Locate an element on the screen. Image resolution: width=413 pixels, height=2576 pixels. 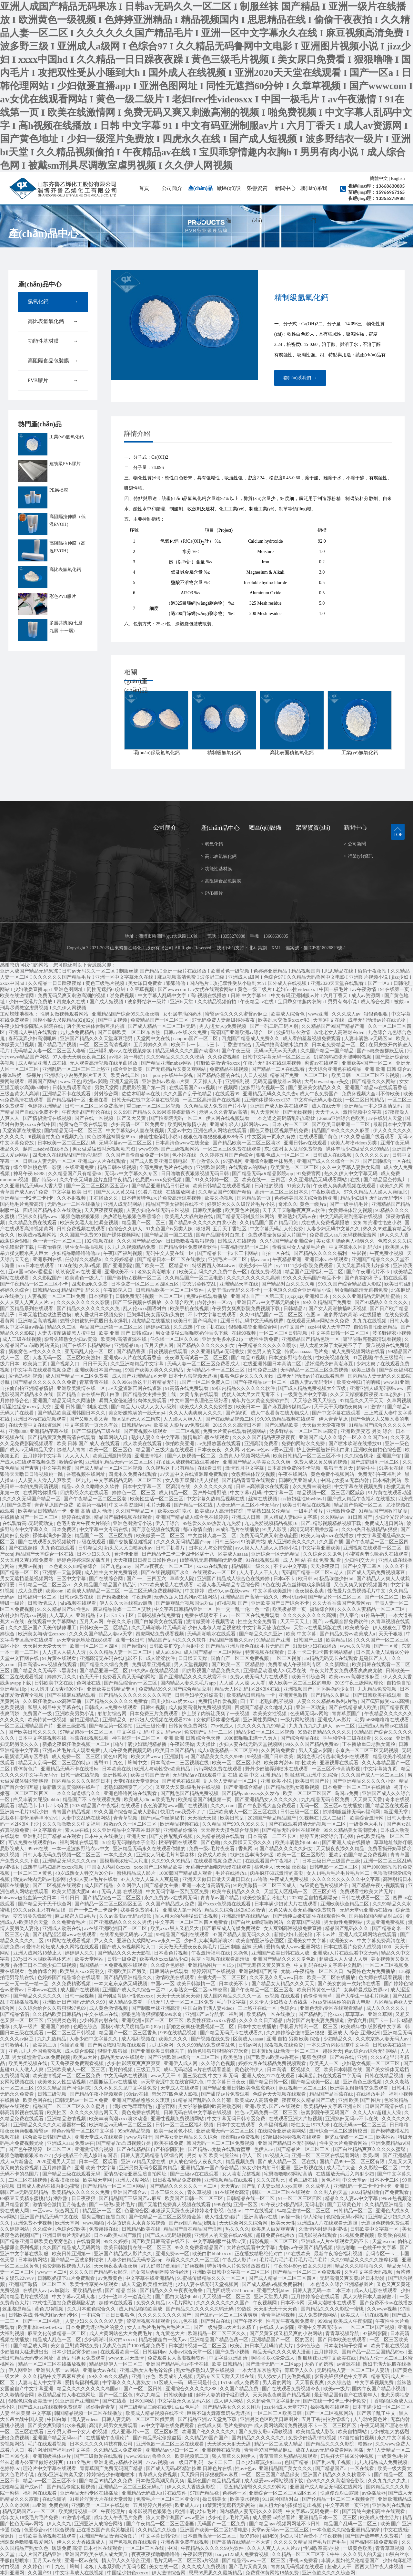
玖玖资源 av在线 亚洲 is located at coordinates (78, 1271).